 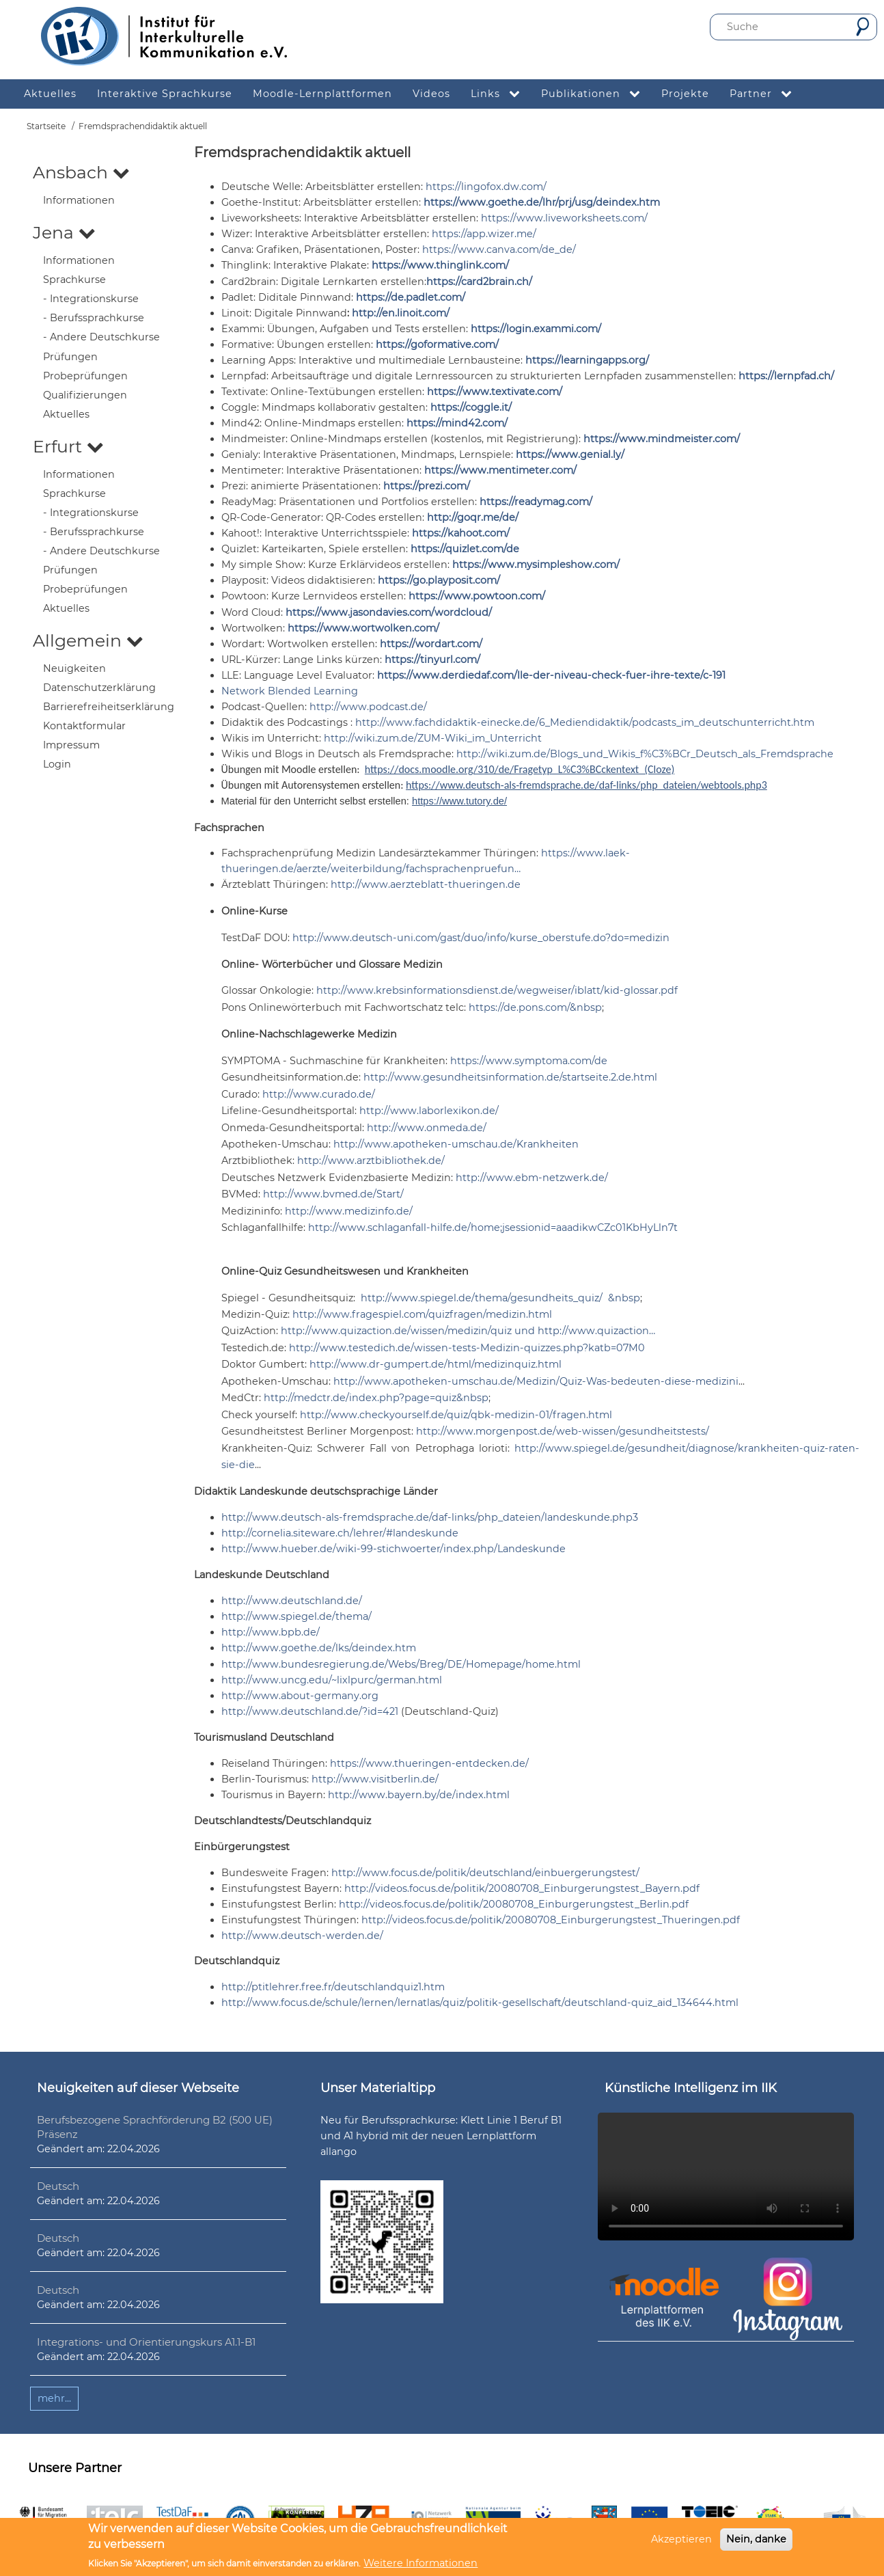 I want to click on Jena, so click(x=64, y=232).